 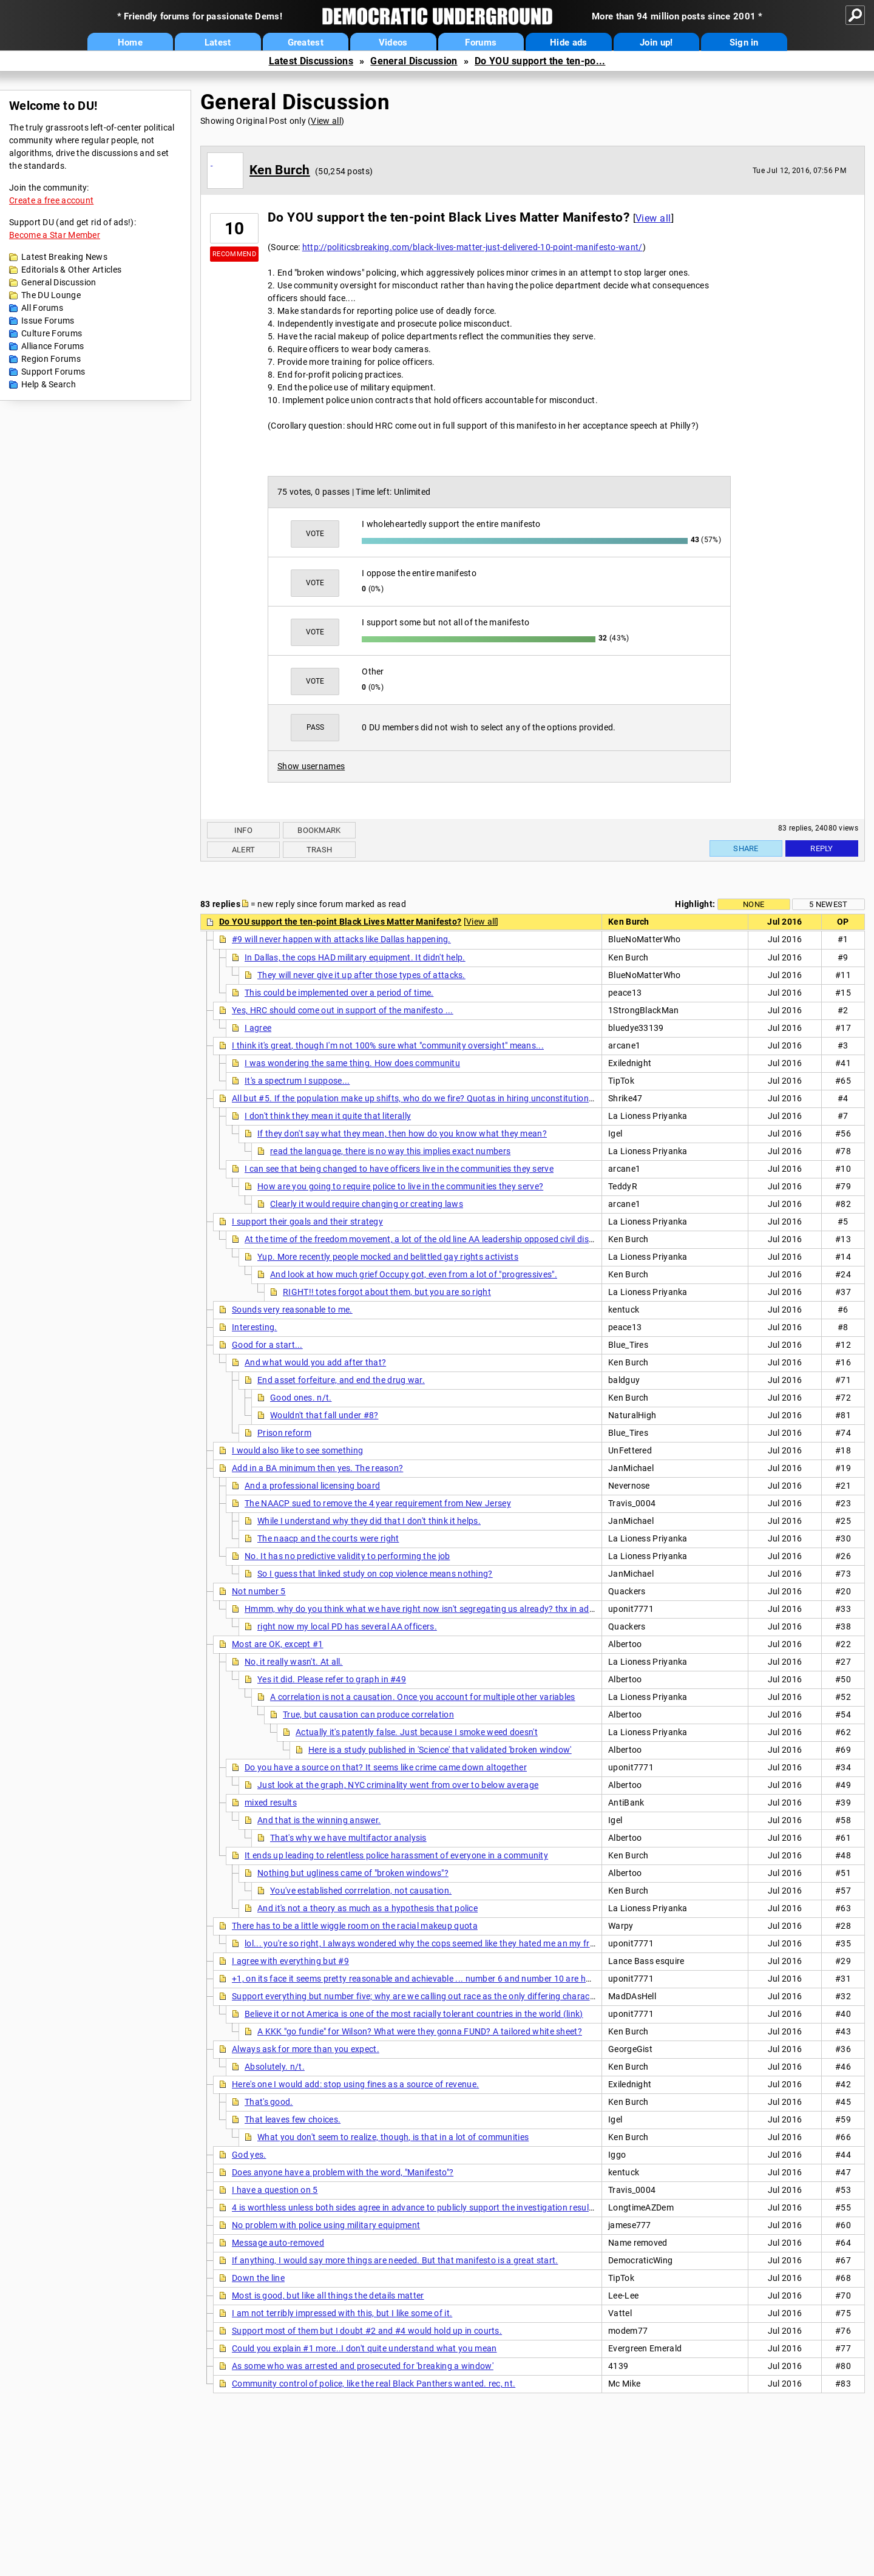 I want to click on As some who was arrested and prosecuted for 'breaking a window', so click(x=362, y=2366).